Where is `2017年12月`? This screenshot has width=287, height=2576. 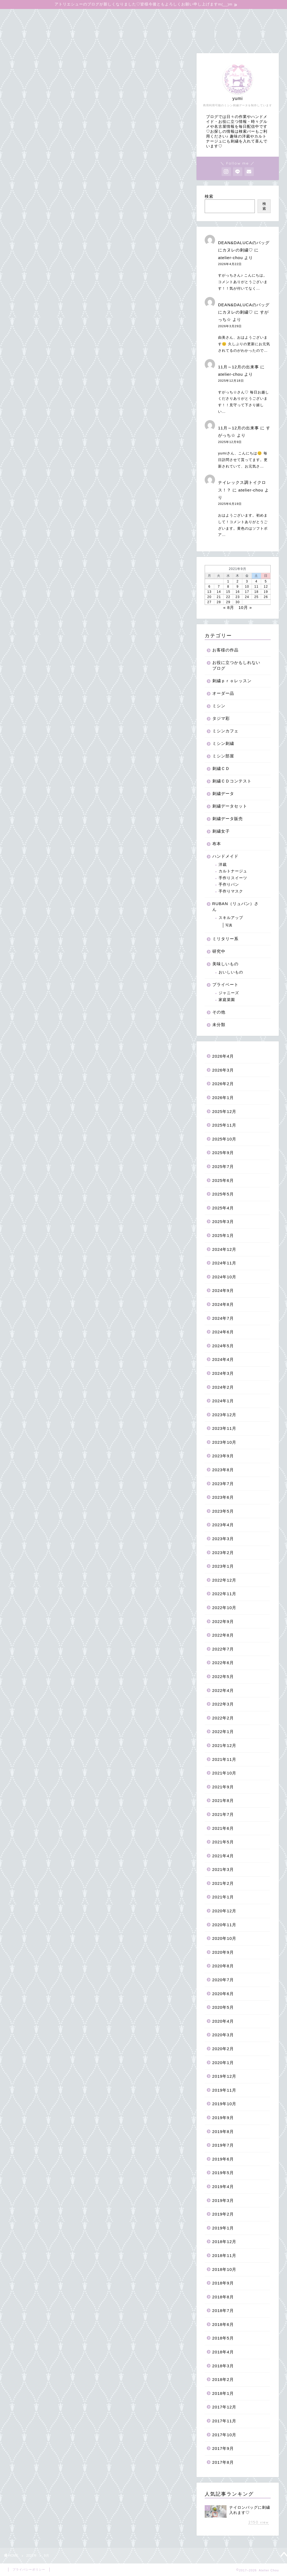 2017年12月 is located at coordinates (224, 2407).